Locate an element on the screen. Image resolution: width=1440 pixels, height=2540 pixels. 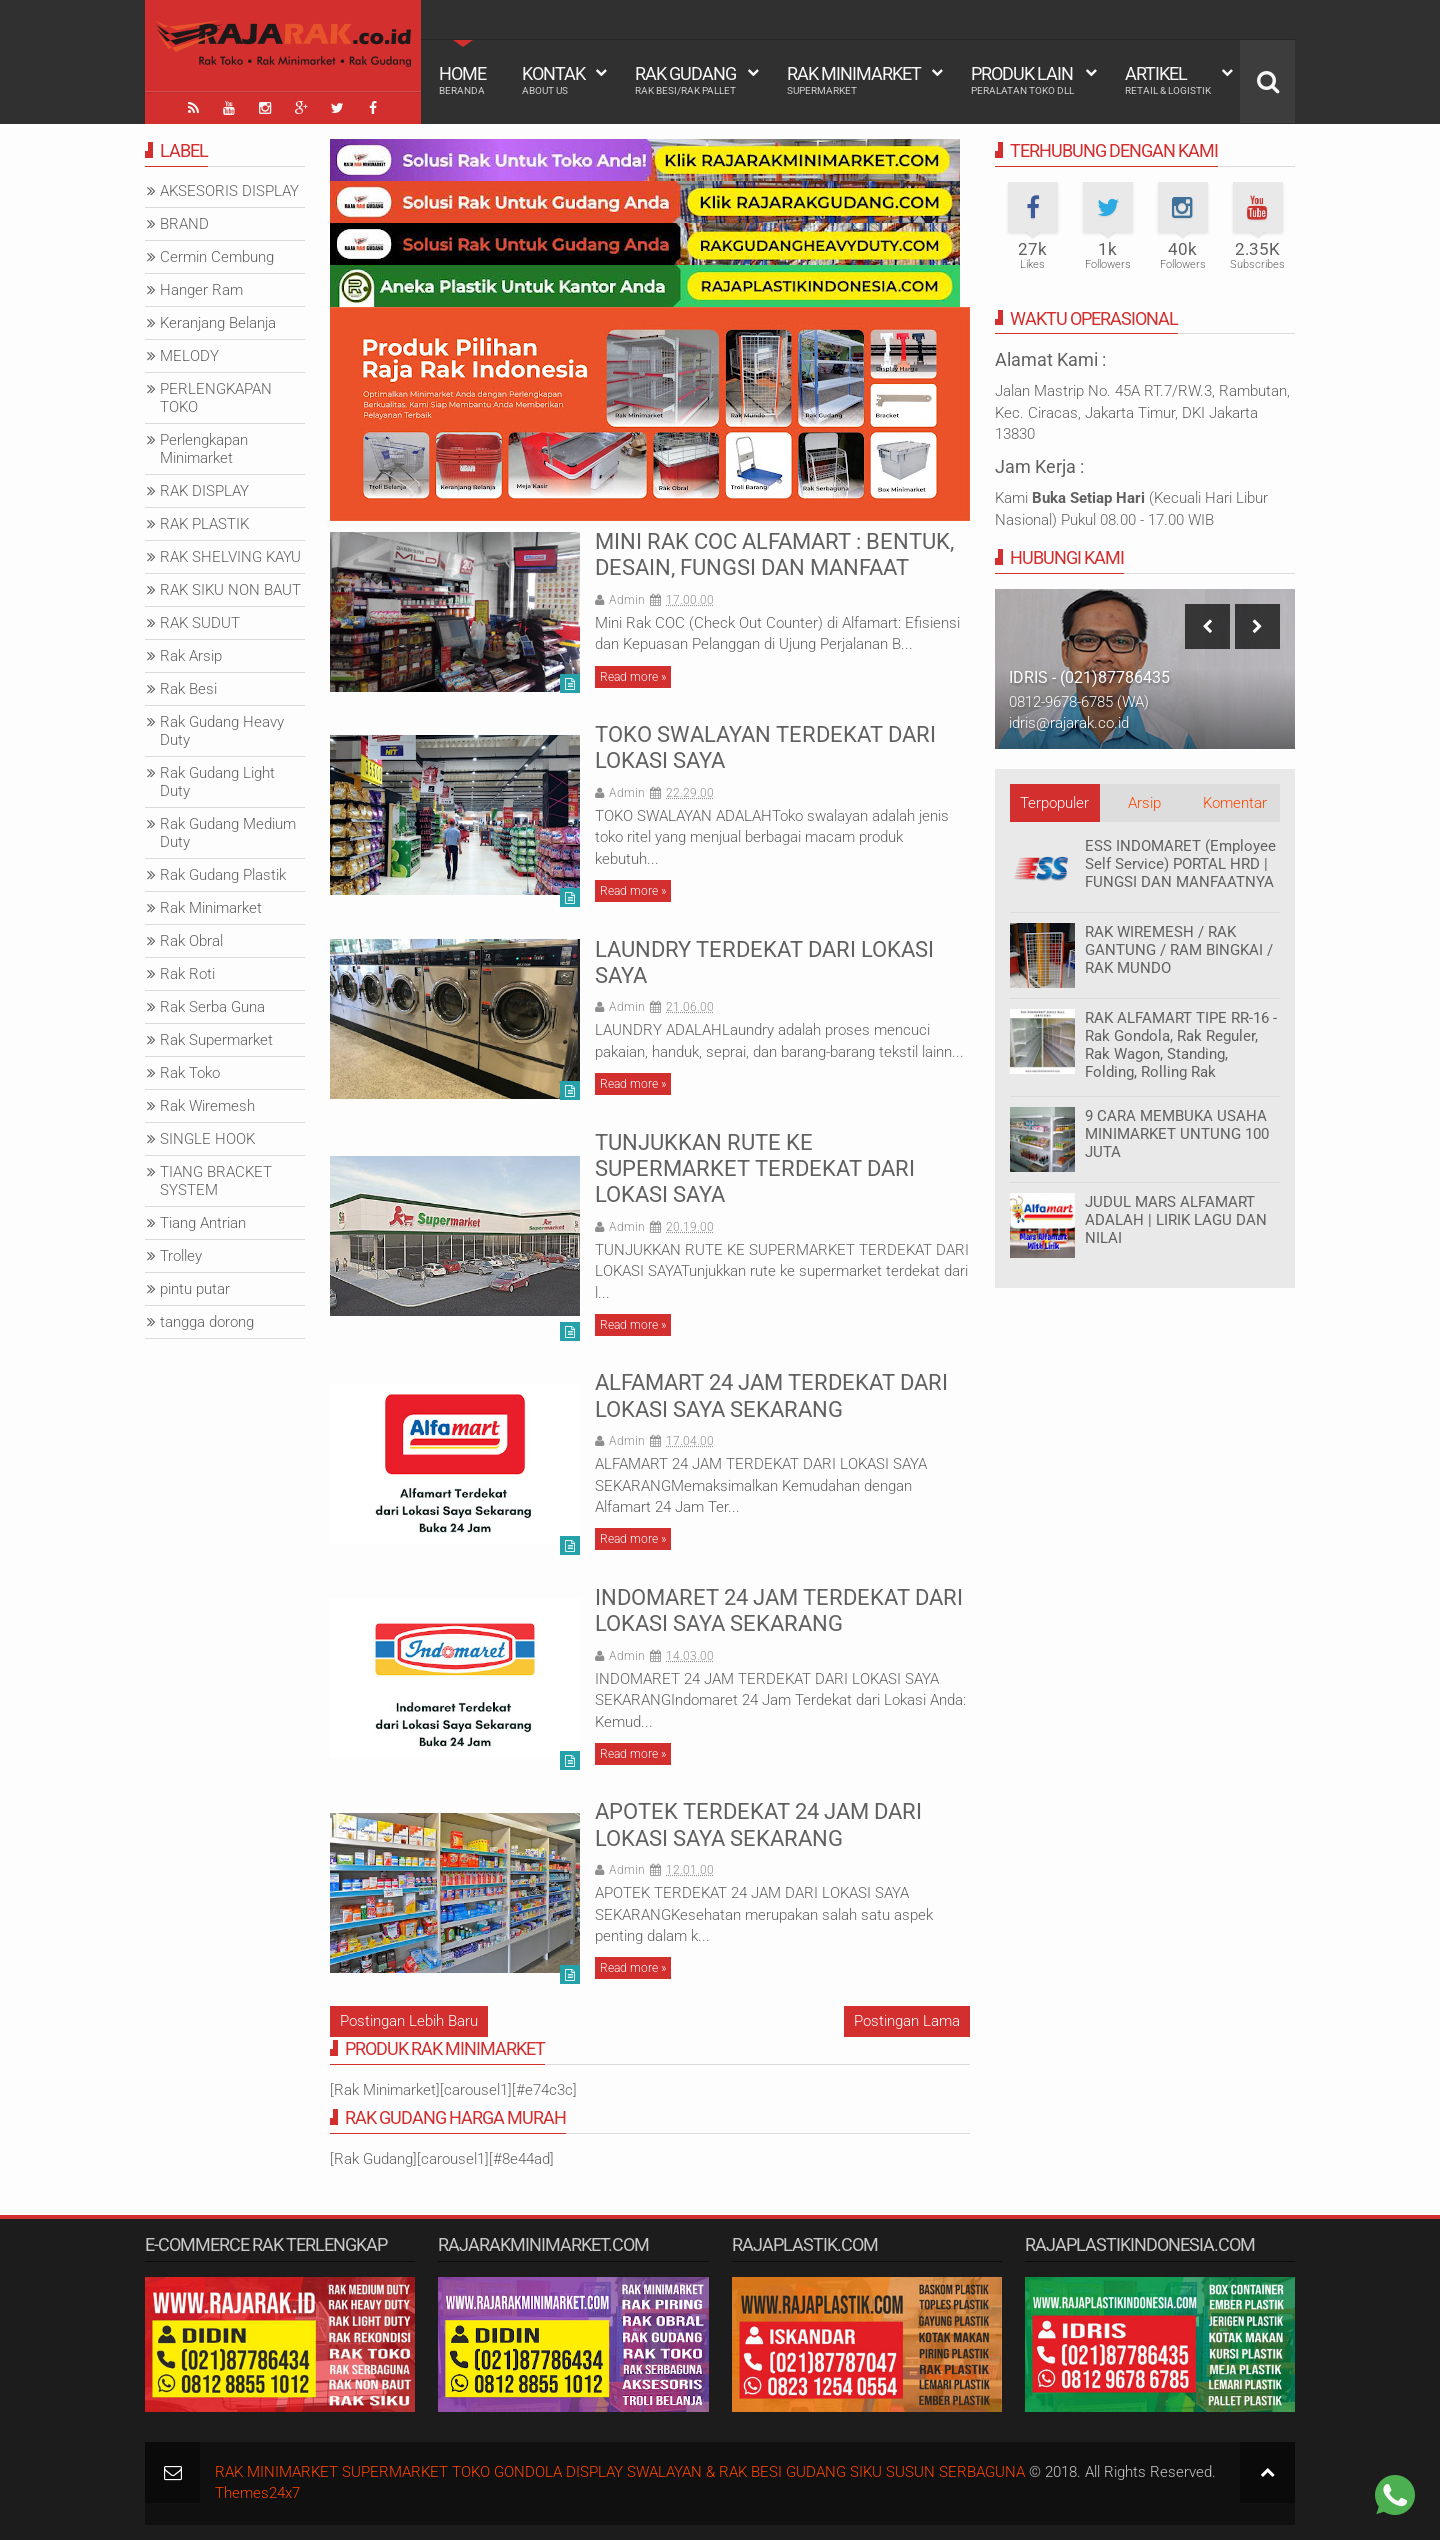
RAK ALFAMART TIPE RR-16 - Rak Gondola, Rak Reguler, Rak Wagon, Standing, Folding, Rolling Rak is located at coordinates (1181, 1045).